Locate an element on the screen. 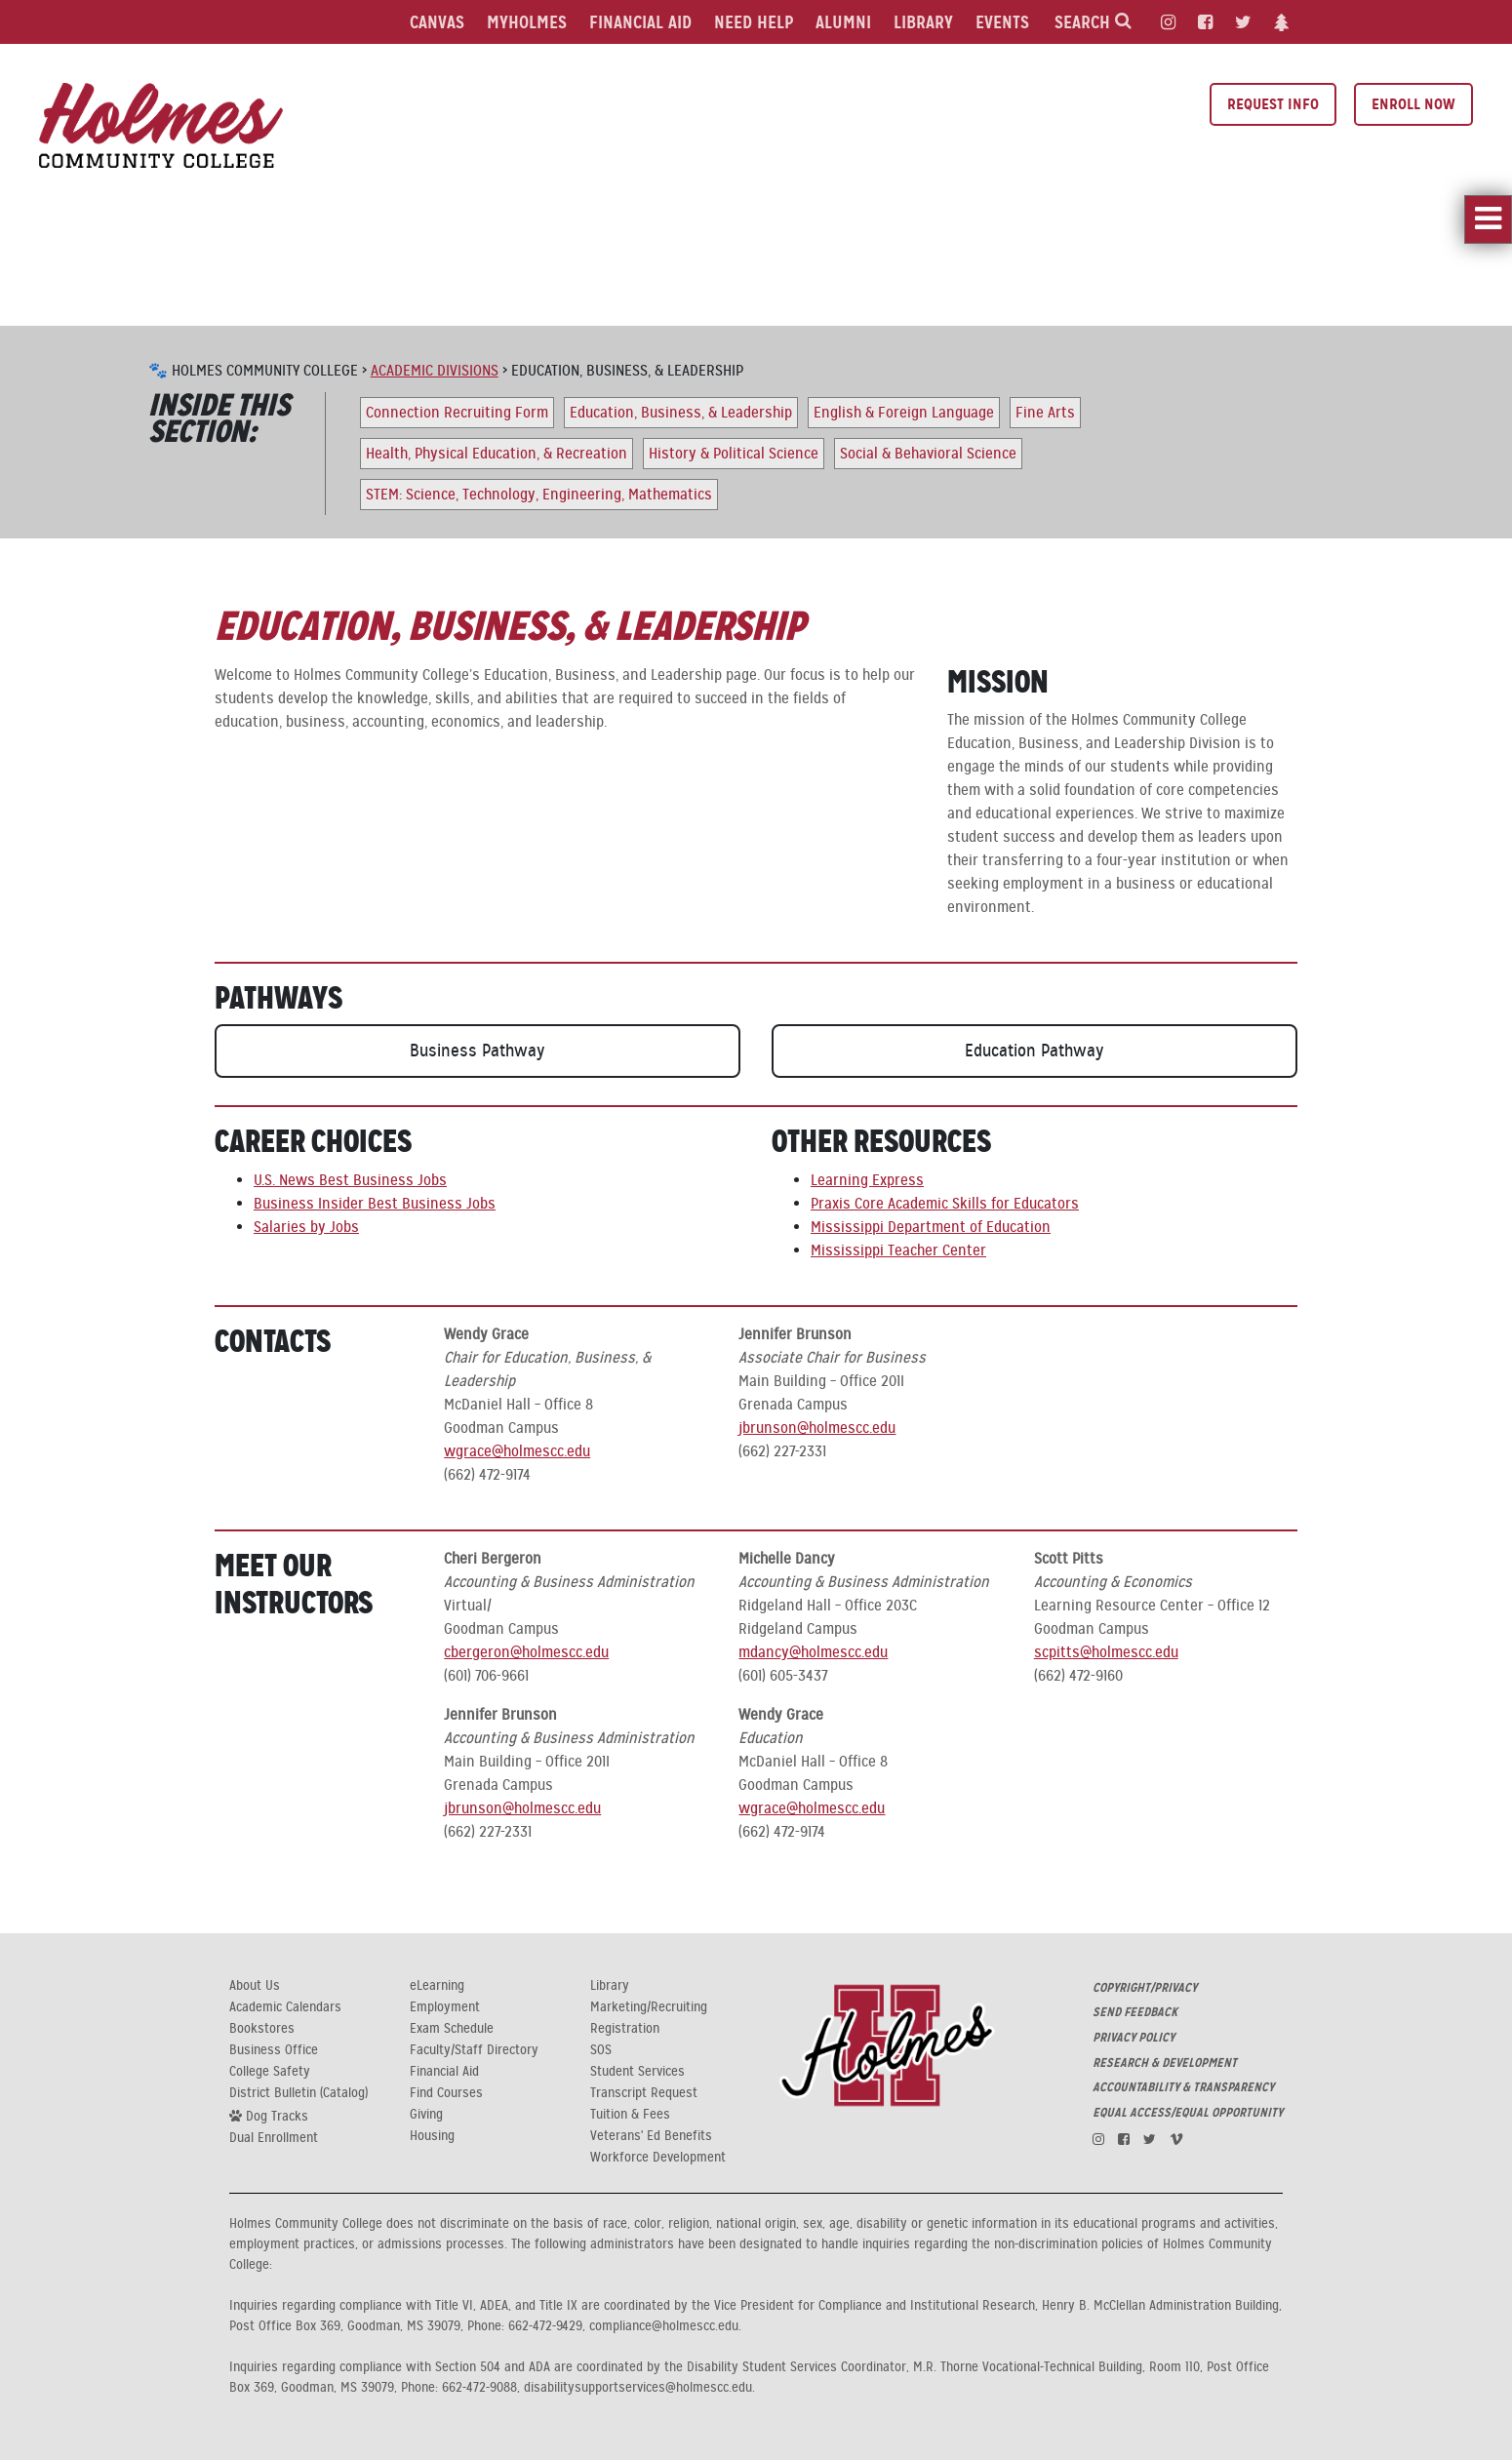  COPYRIGHT/PRIVACY is located at coordinates (1145, 1988).